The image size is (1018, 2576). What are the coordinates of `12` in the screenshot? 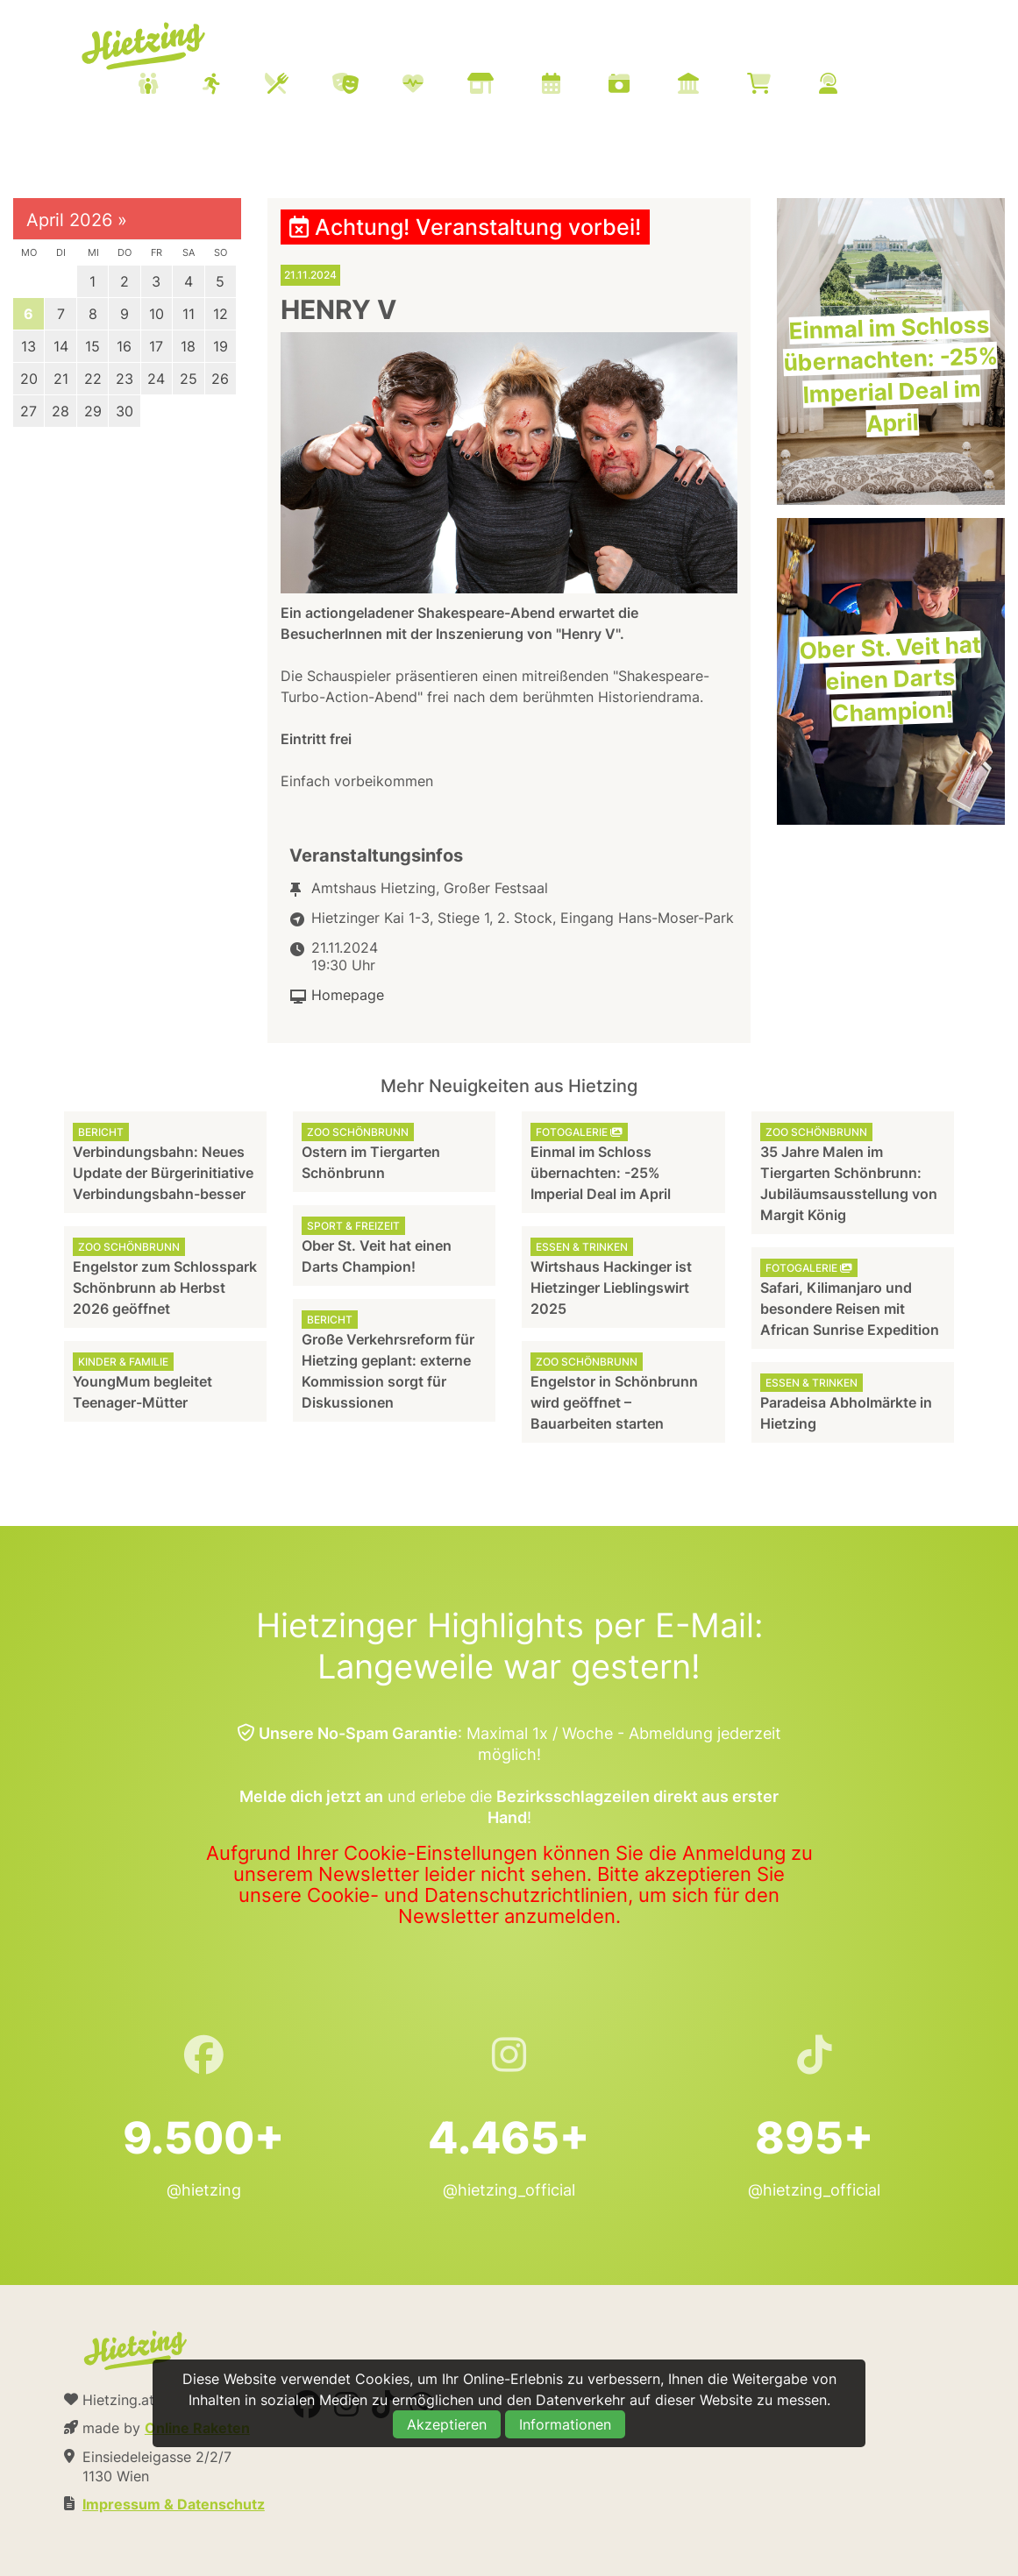 It's located at (220, 314).